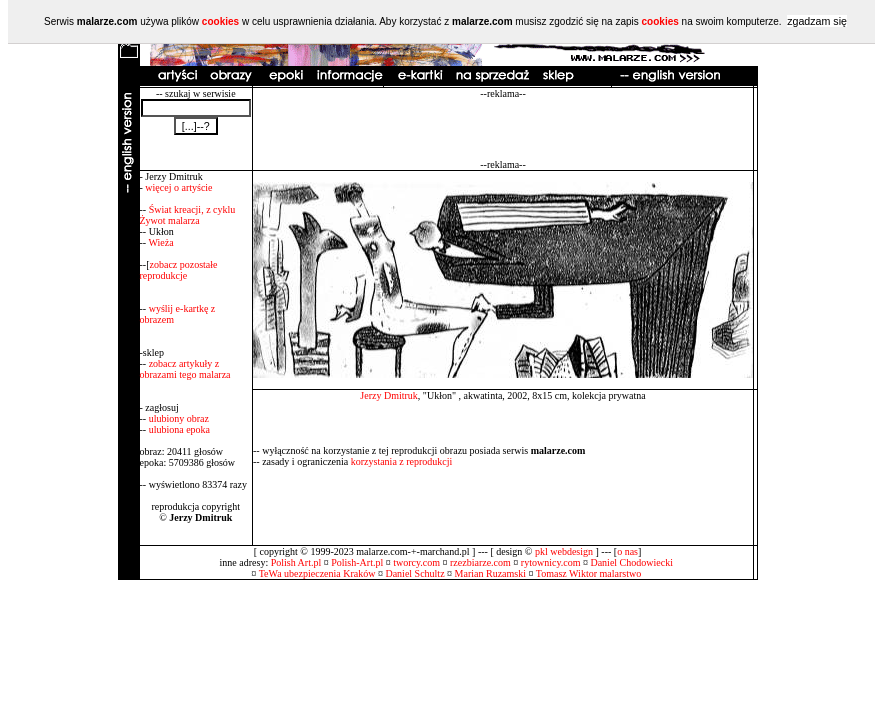 The image size is (875, 720). Describe the element at coordinates (160, 242) in the screenshot. I see `Wieża` at that location.